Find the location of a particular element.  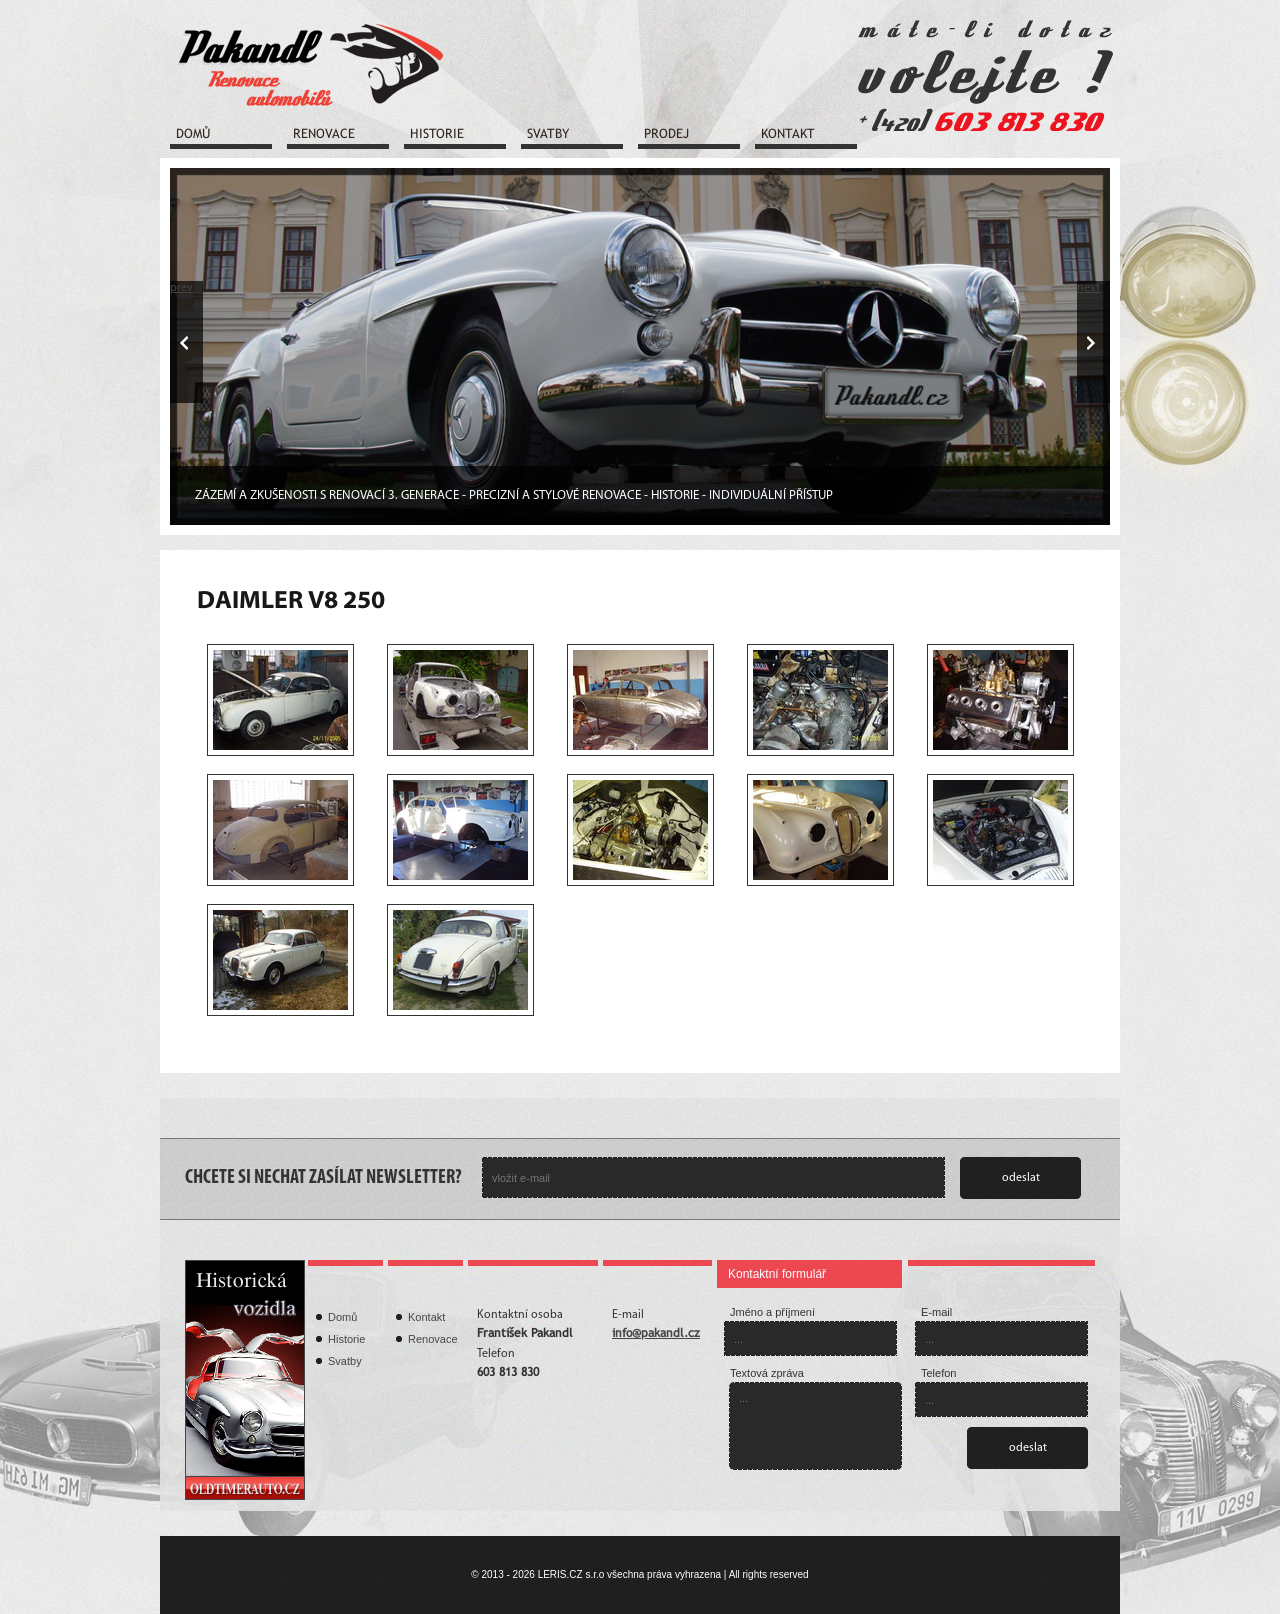

Textová zpráva is located at coordinates (767, 1373).